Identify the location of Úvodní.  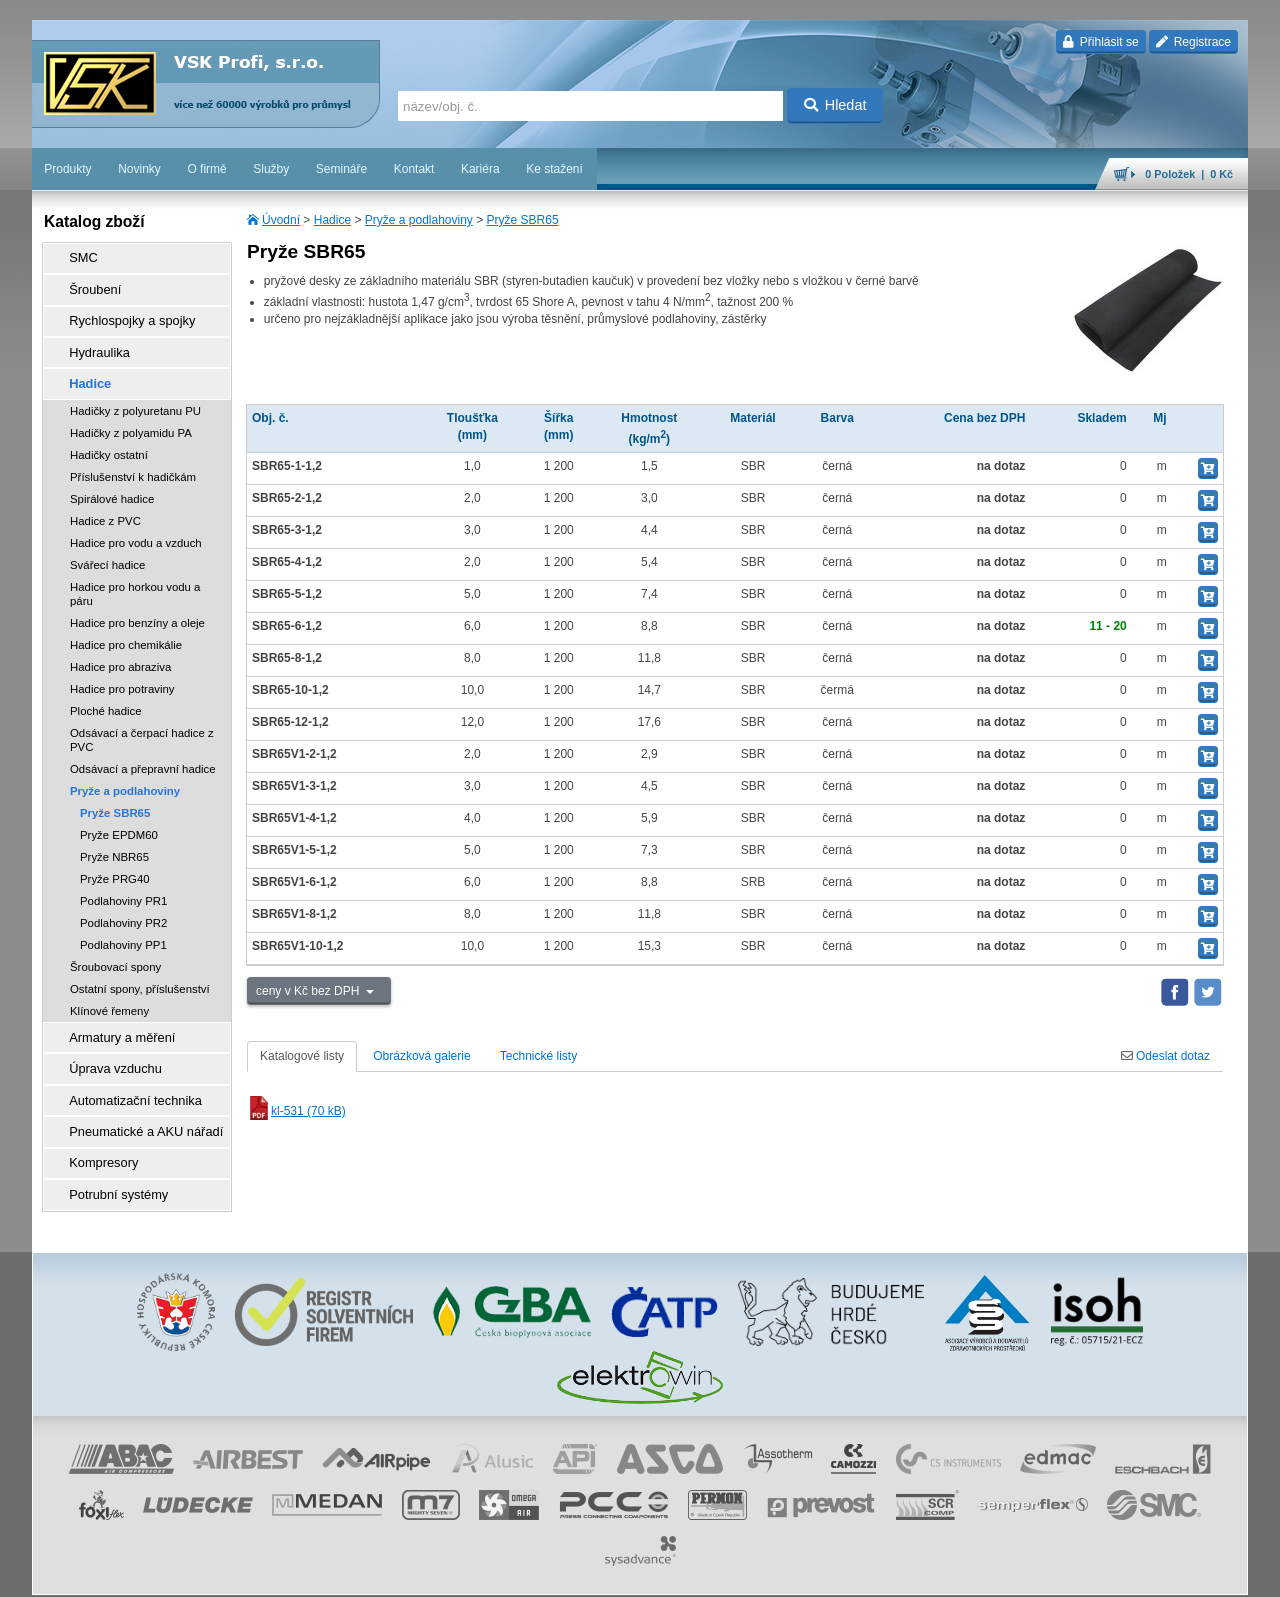
(281, 220).